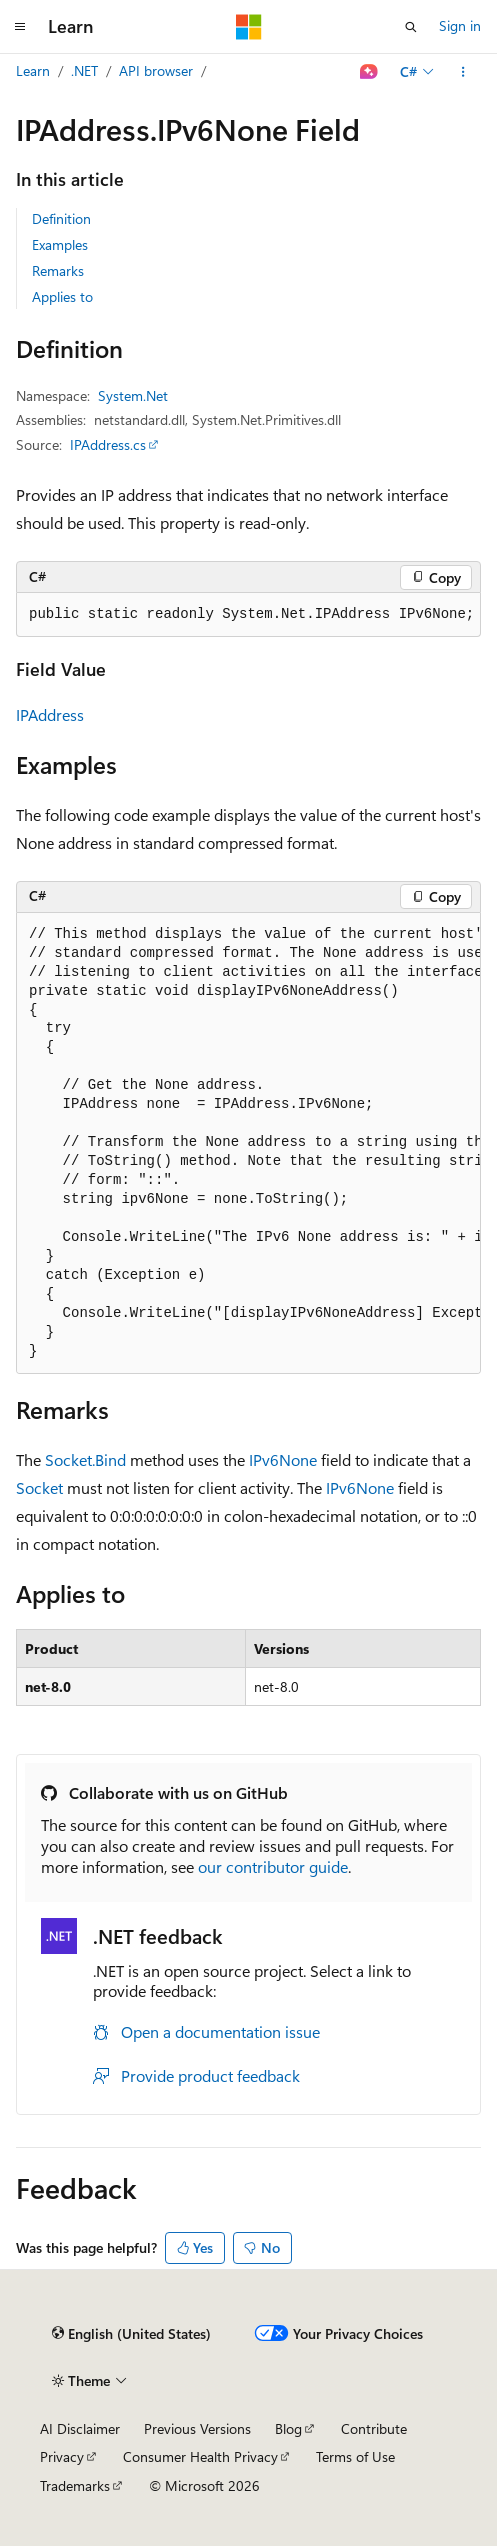 This screenshot has width=497, height=2546. Describe the element at coordinates (197, 2428) in the screenshot. I see `Previous Versions` at that location.